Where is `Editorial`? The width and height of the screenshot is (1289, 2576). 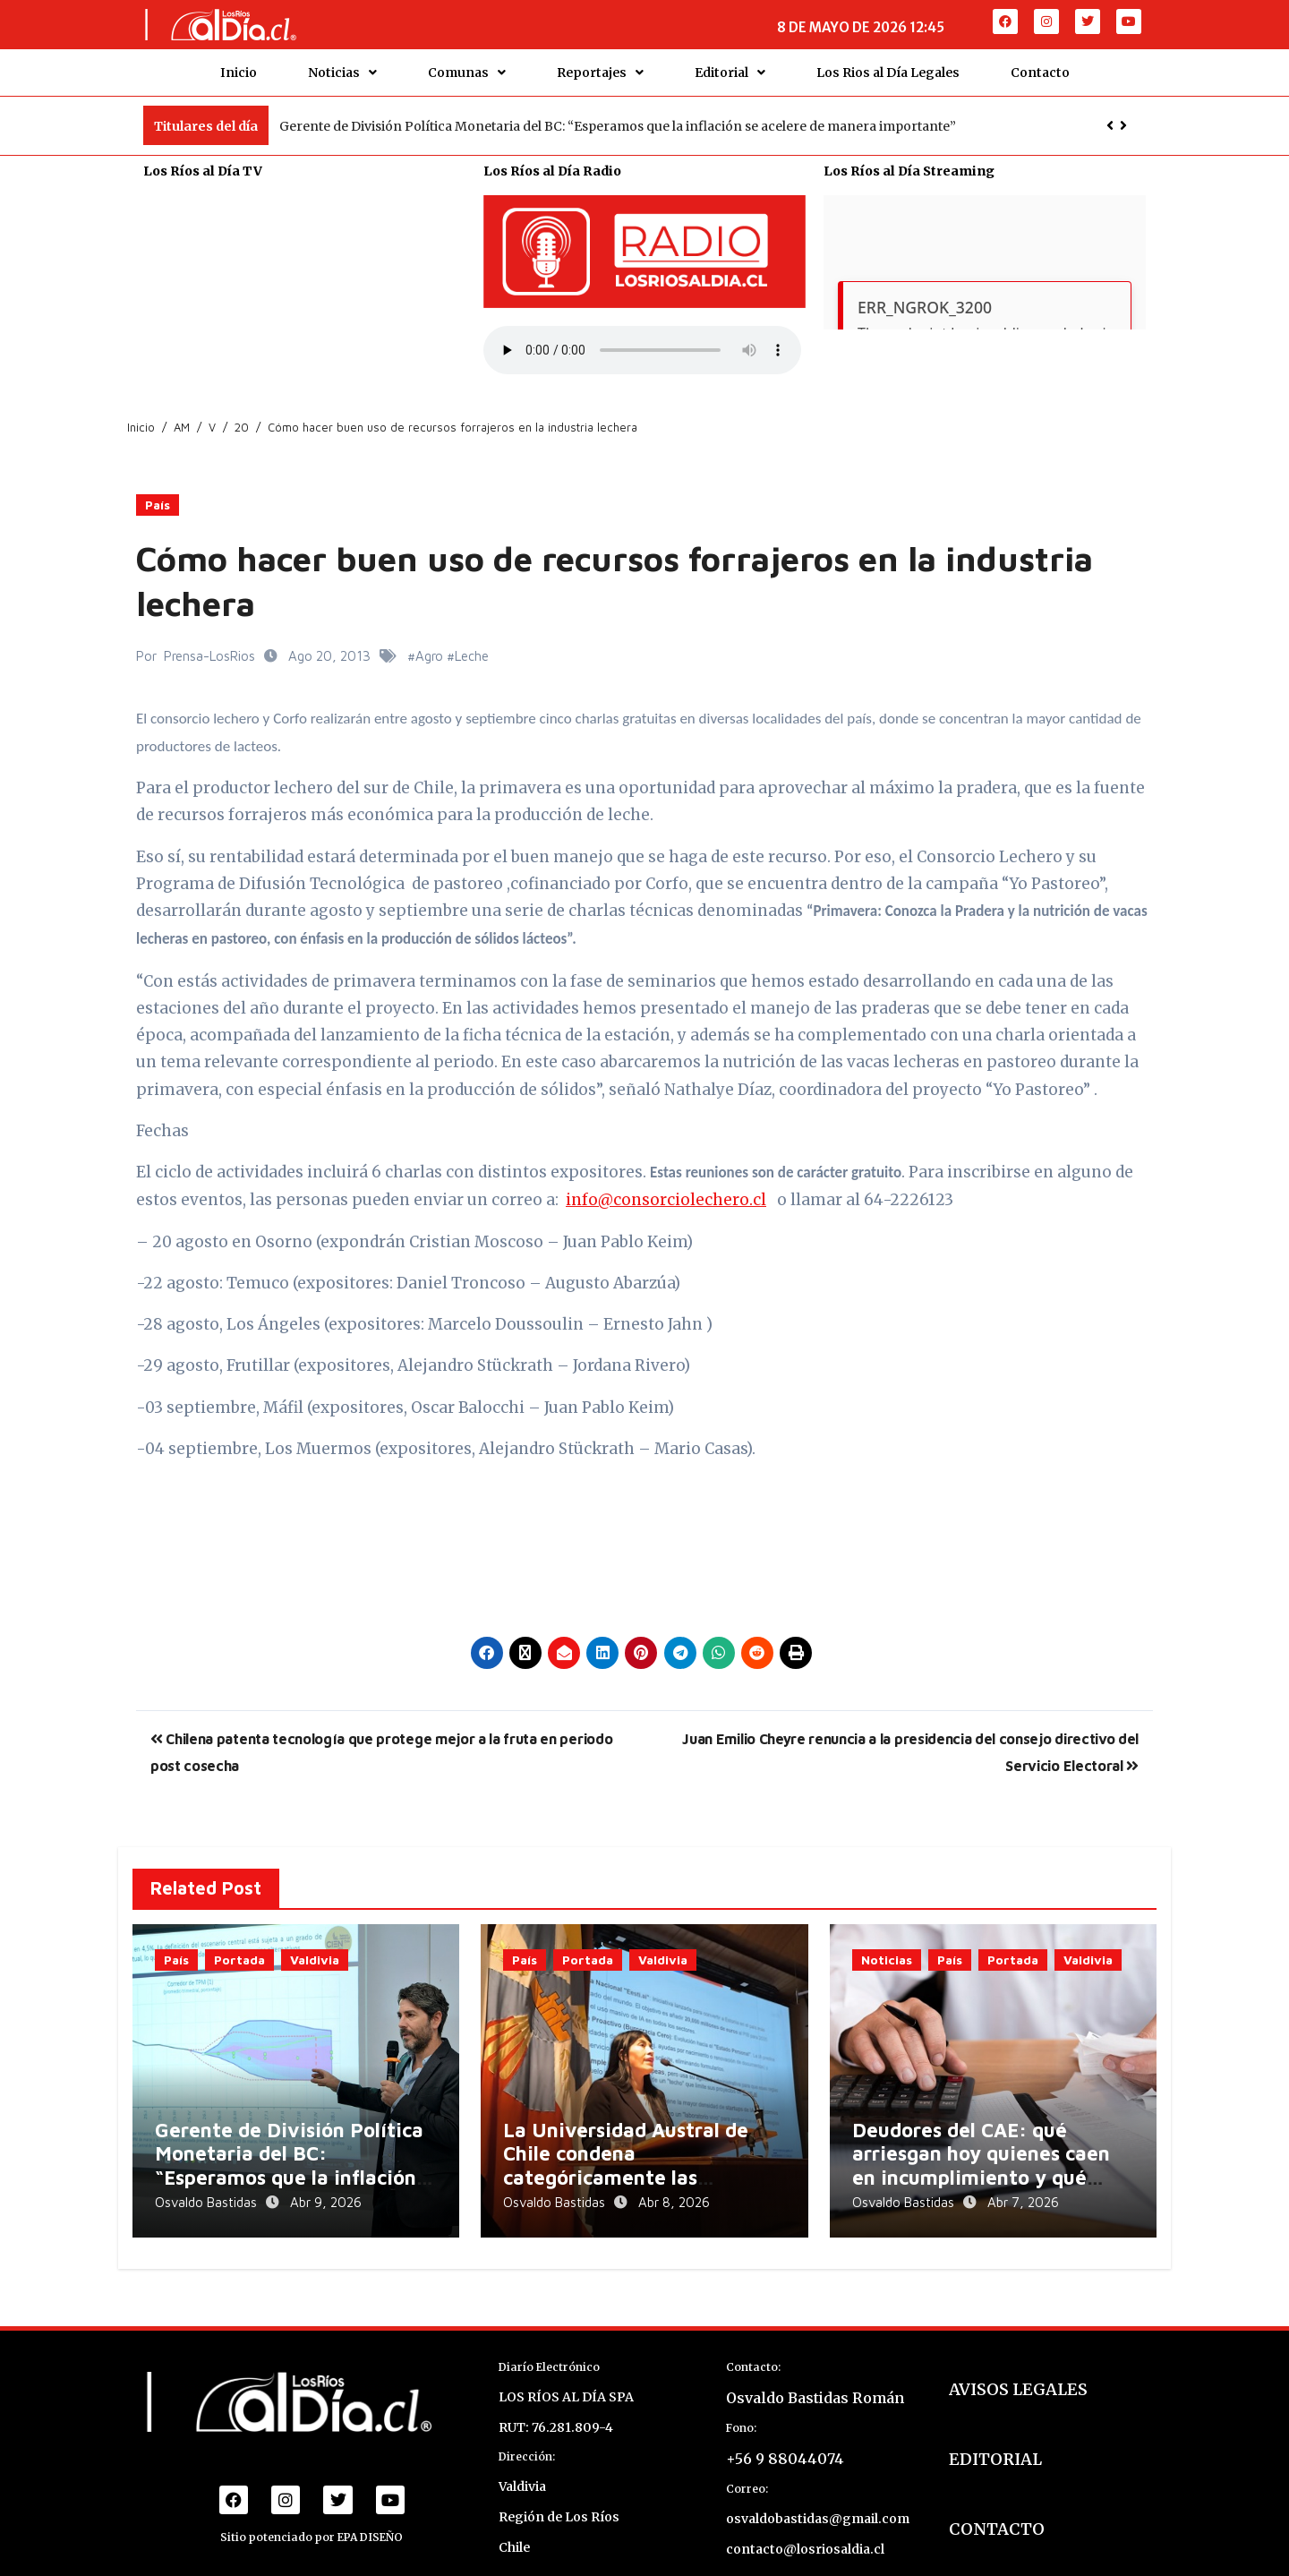
Editorial is located at coordinates (730, 65).